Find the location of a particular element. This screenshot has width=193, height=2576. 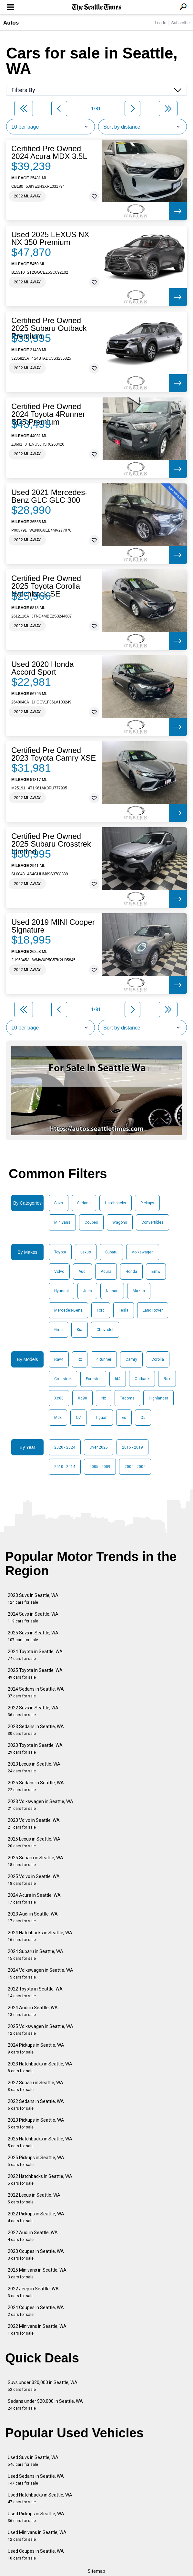

2024 Coupes in Seattle, WA is located at coordinates (36, 2311).